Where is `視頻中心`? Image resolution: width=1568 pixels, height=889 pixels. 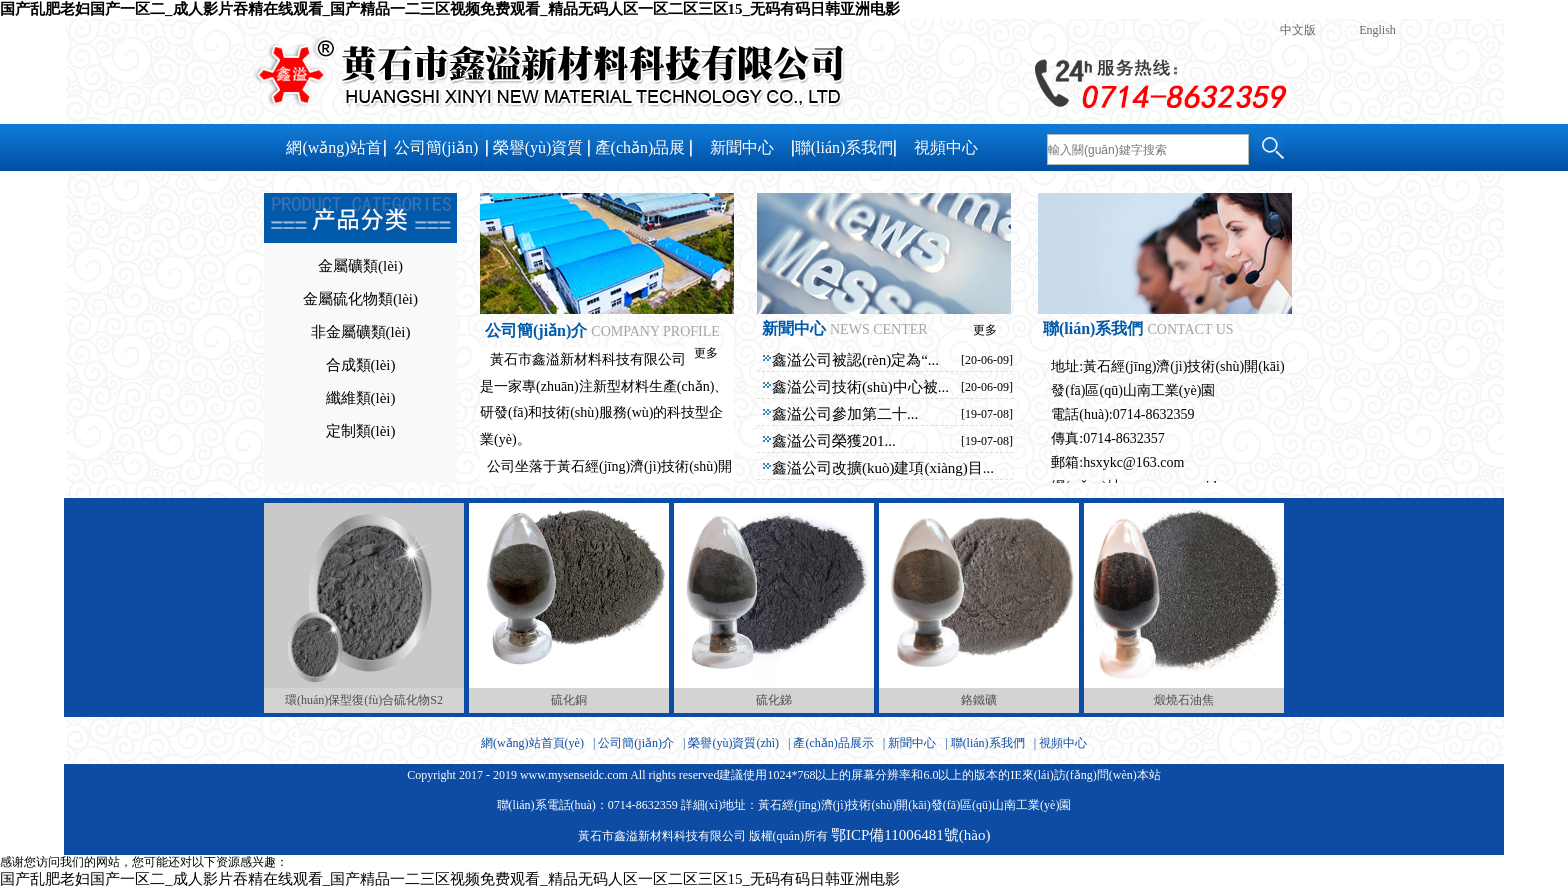 視頻中心 is located at coordinates (946, 147).